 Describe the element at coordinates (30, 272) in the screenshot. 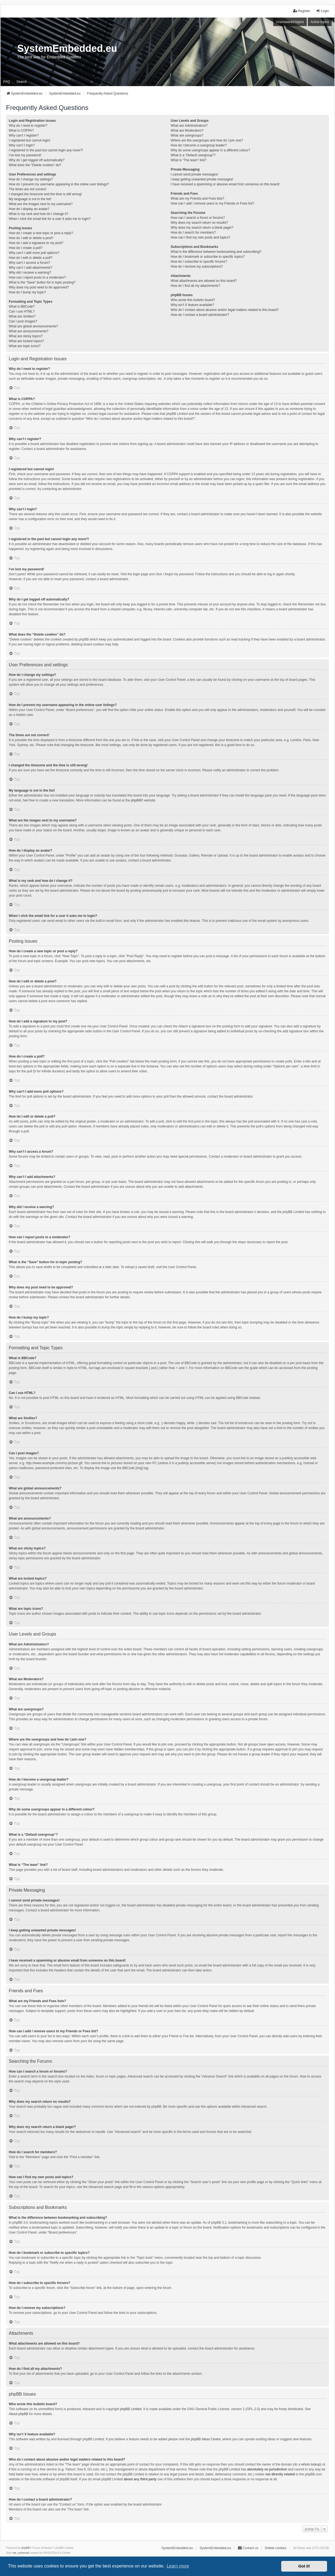

I see `Why did I receive a warning?` at that location.